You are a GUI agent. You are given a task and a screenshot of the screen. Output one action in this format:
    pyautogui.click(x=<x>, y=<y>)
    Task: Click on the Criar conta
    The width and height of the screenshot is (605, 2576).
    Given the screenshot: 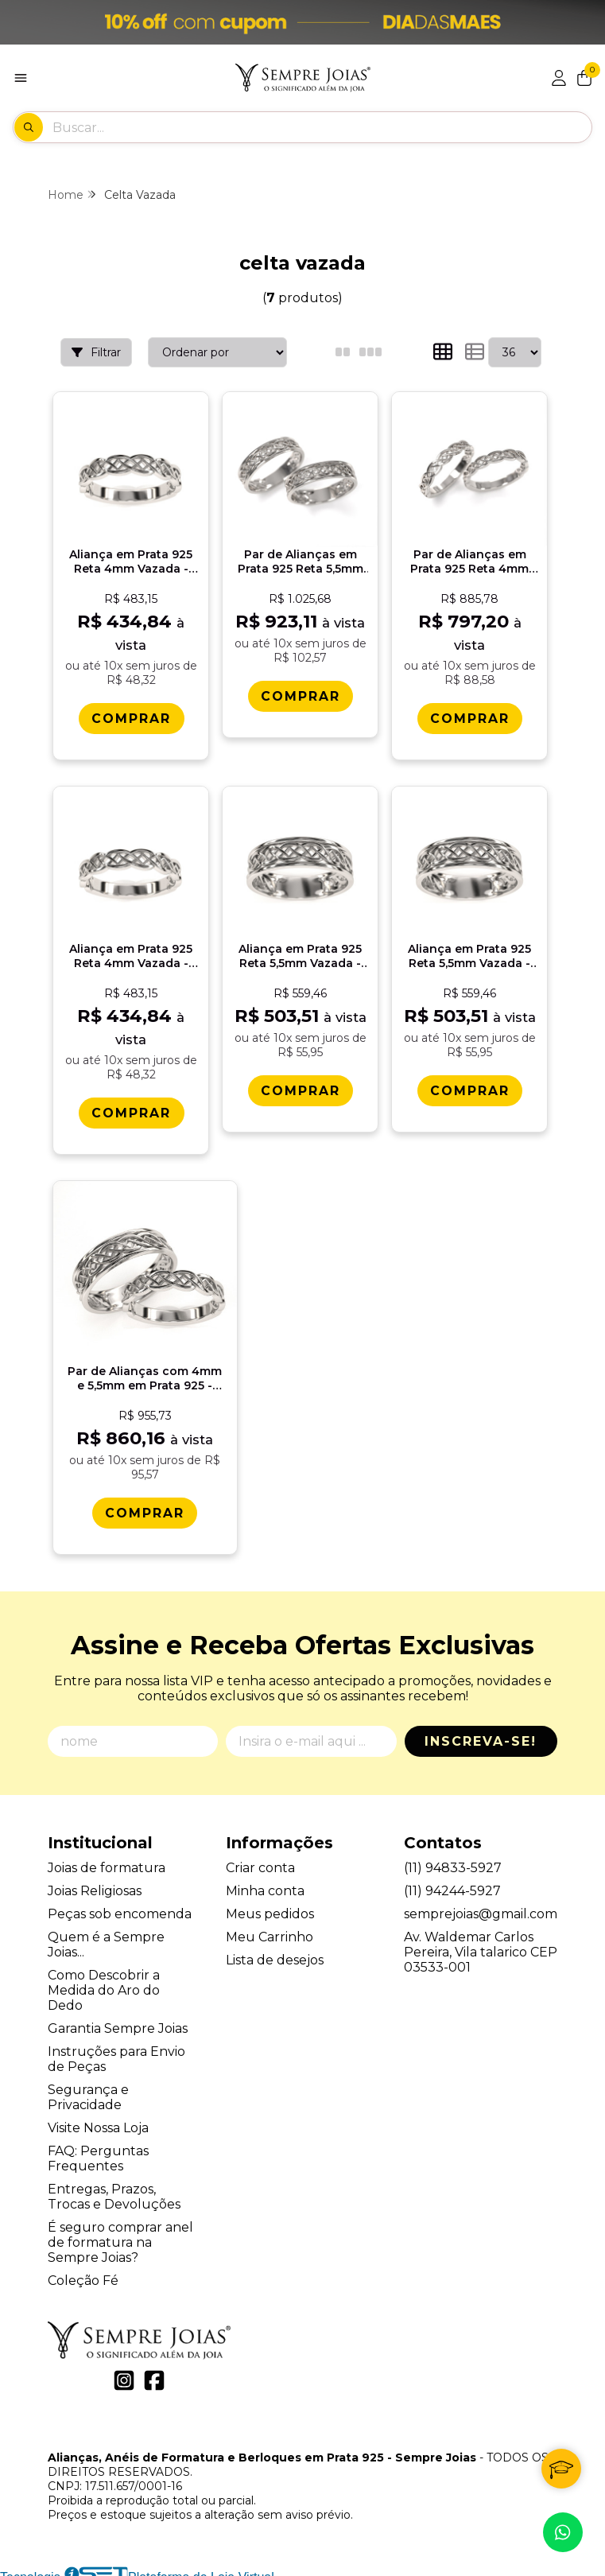 What is the action you would take?
    pyautogui.click(x=260, y=1858)
    